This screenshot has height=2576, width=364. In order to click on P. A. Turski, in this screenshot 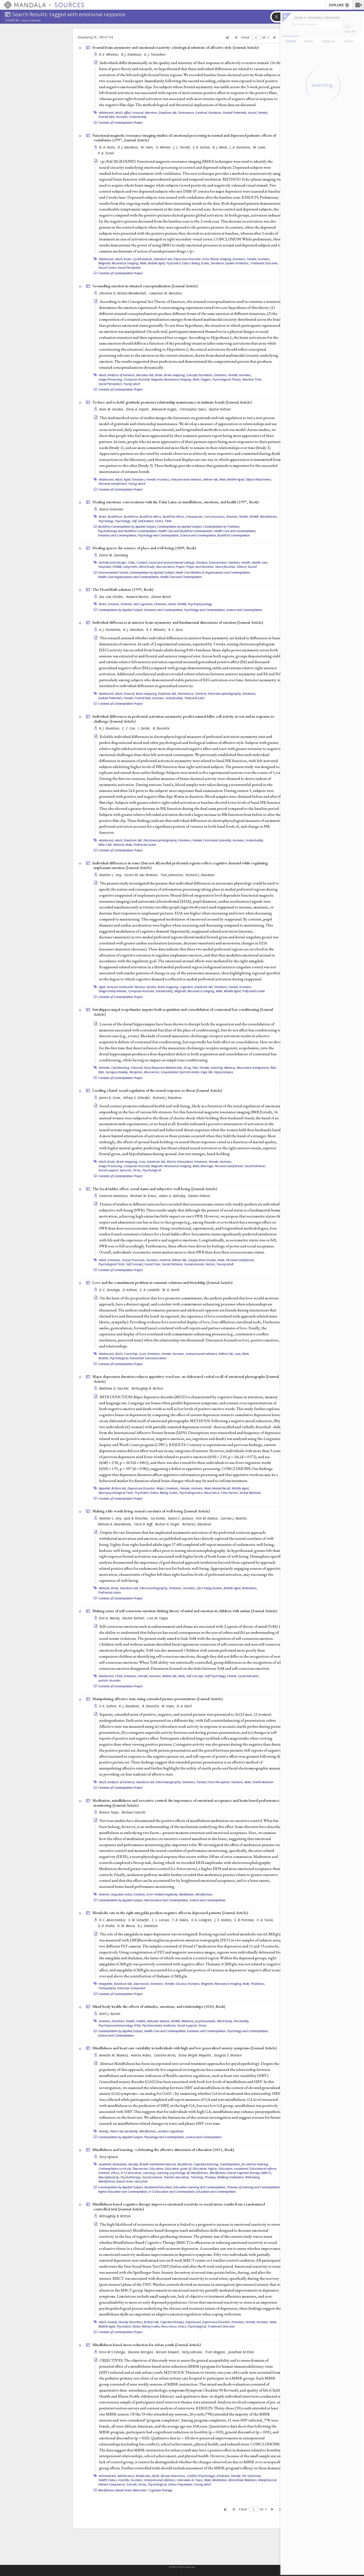, I will do `click(266, 1920)`.